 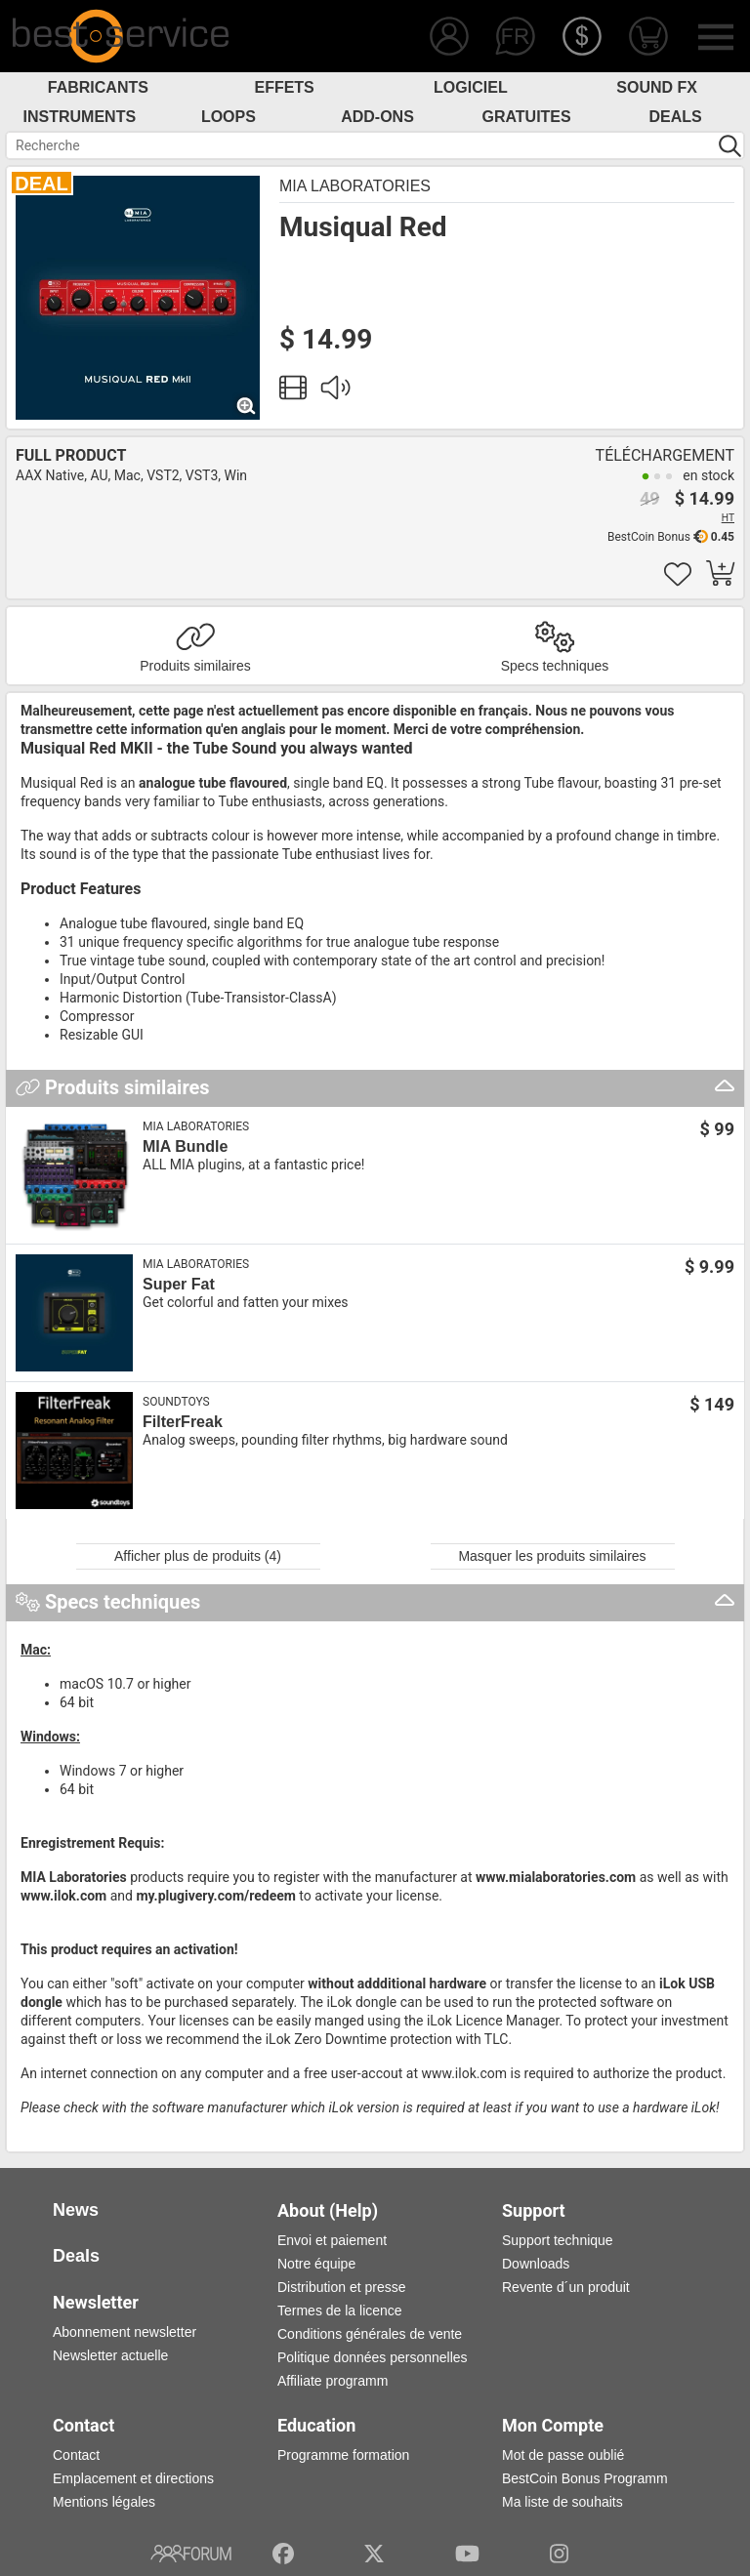 What do you see at coordinates (179, 1284) in the screenshot?
I see `Super Fat` at bounding box center [179, 1284].